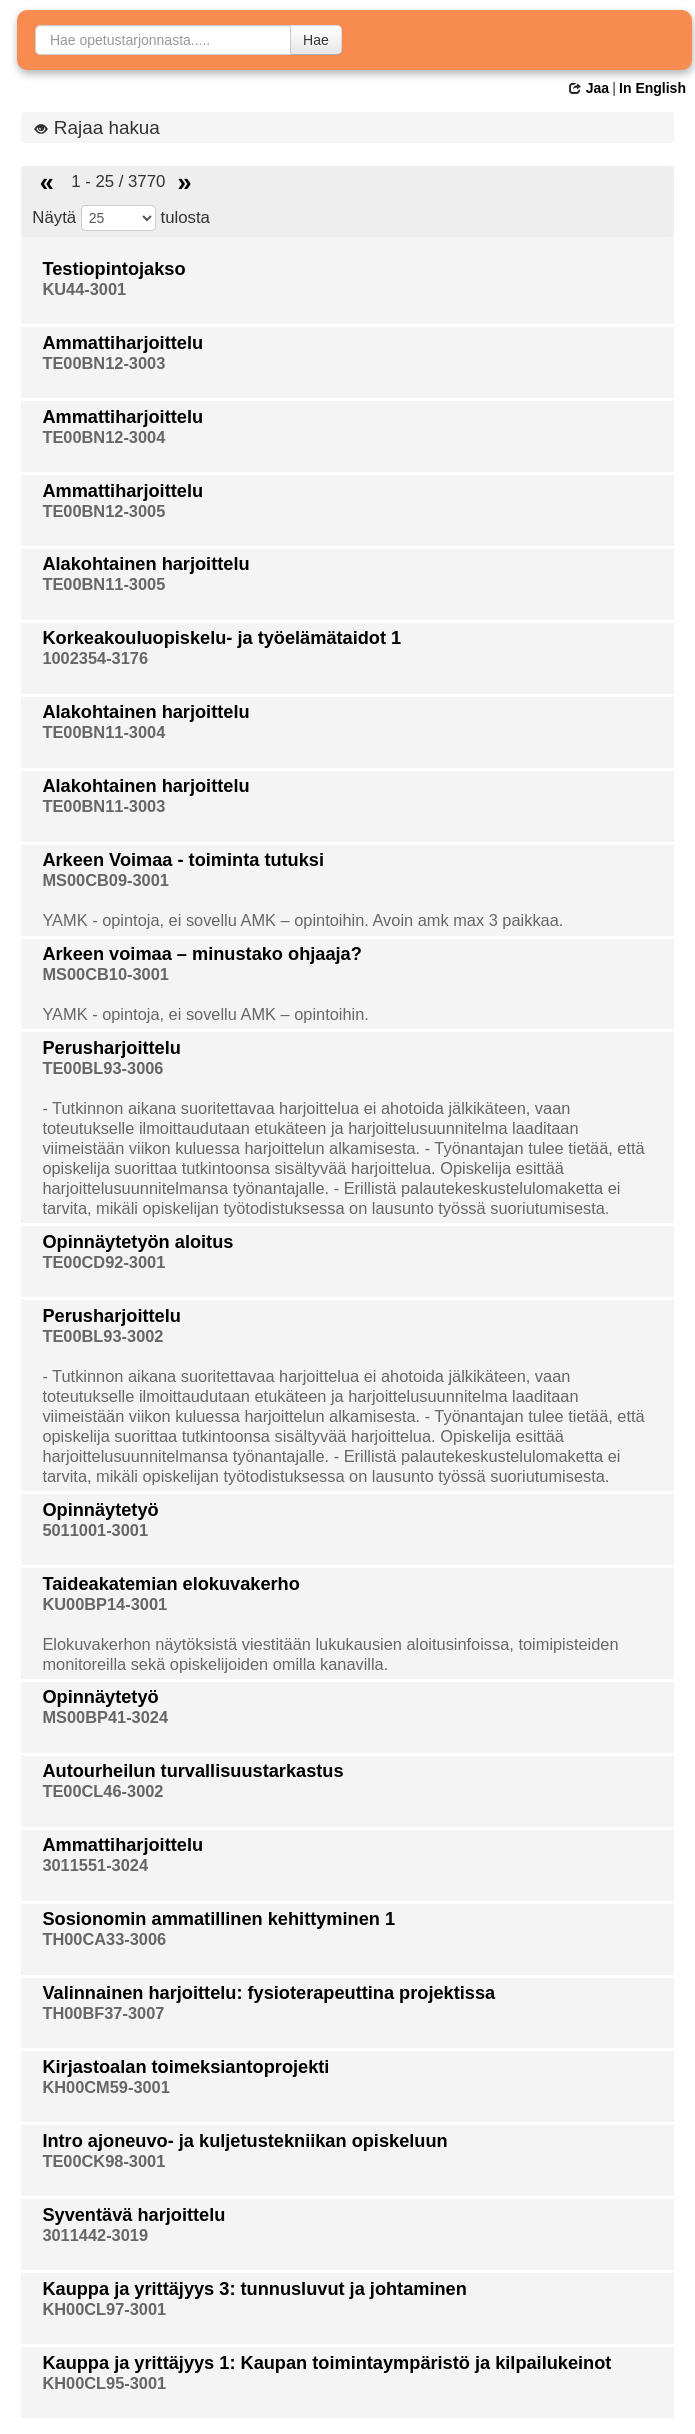  Describe the element at coordinates (105, 974) in the screenshot. I see `MS00CB10-3001` at that location.